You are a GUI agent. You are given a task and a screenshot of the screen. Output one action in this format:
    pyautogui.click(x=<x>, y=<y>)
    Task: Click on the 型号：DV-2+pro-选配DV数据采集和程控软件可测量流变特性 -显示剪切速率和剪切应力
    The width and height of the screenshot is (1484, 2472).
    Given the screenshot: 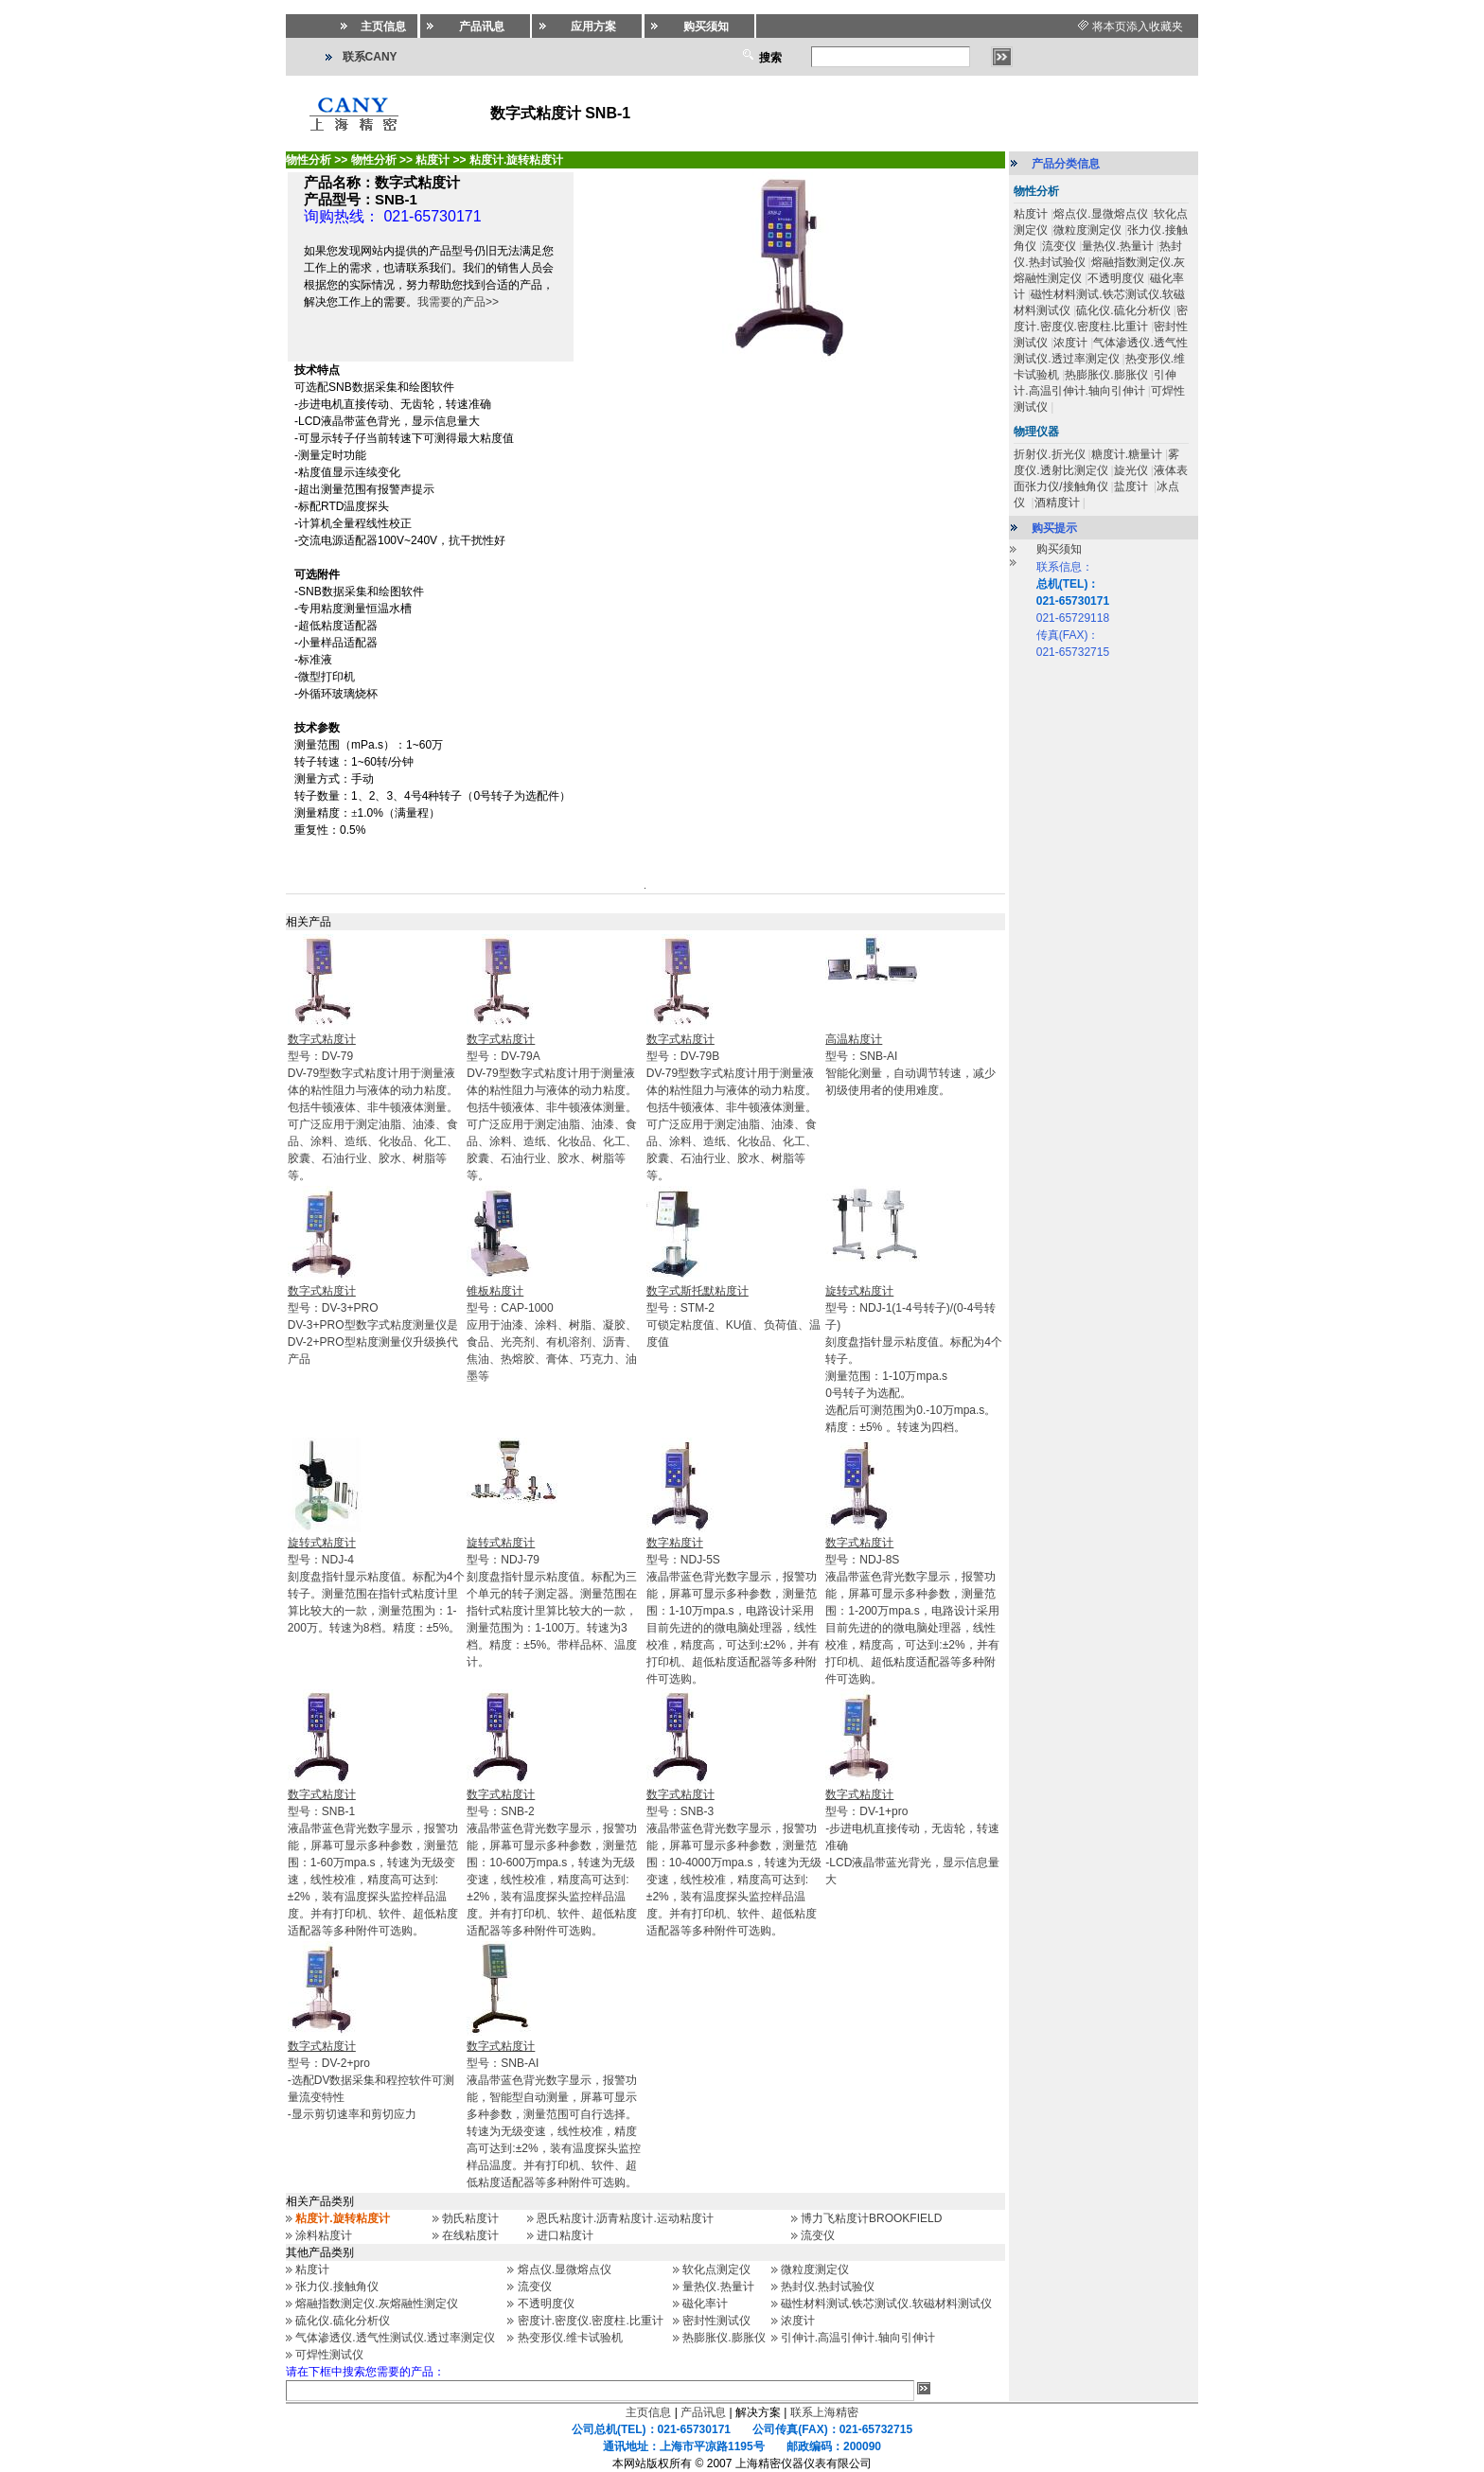 What is the action you would take?
    pyautogui.click(x=371, y=2080)
    